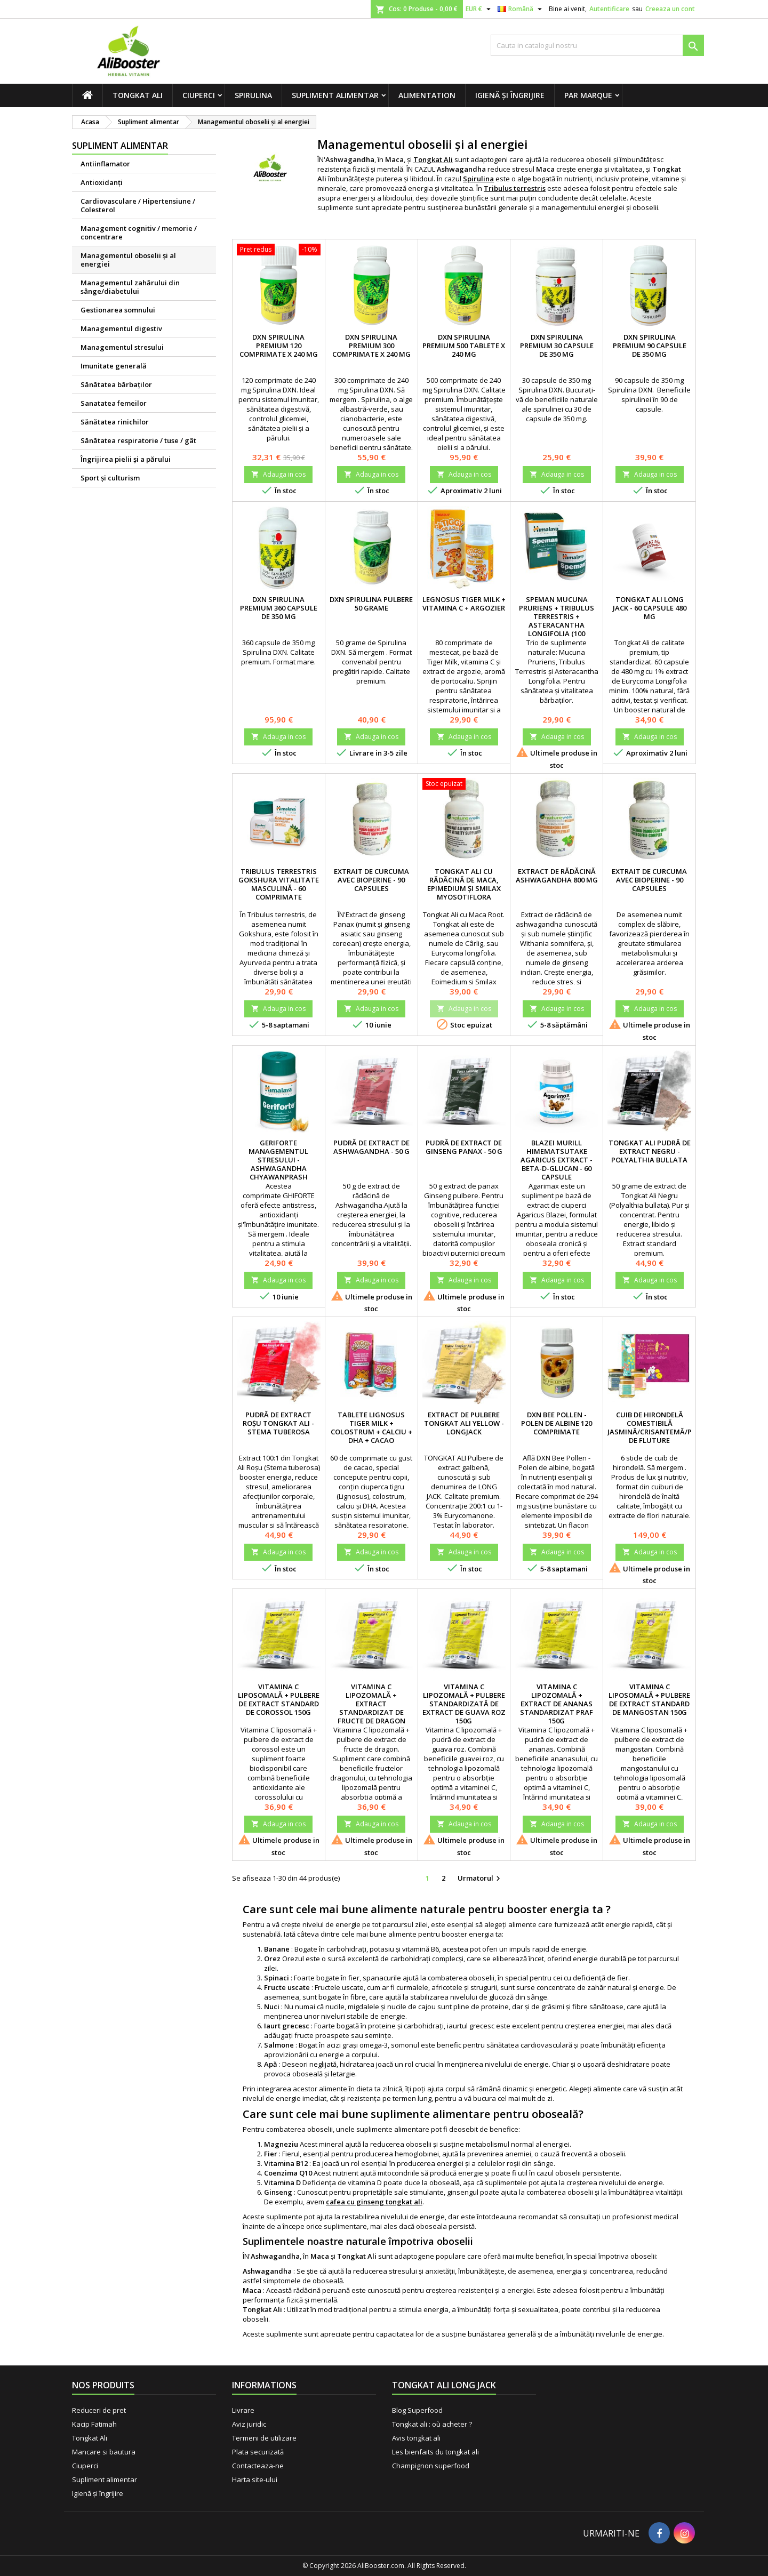 Image resolution: width=768 pixels, height=2576 pixels. I want to click on Champignon superfood, so click(430, 2465).